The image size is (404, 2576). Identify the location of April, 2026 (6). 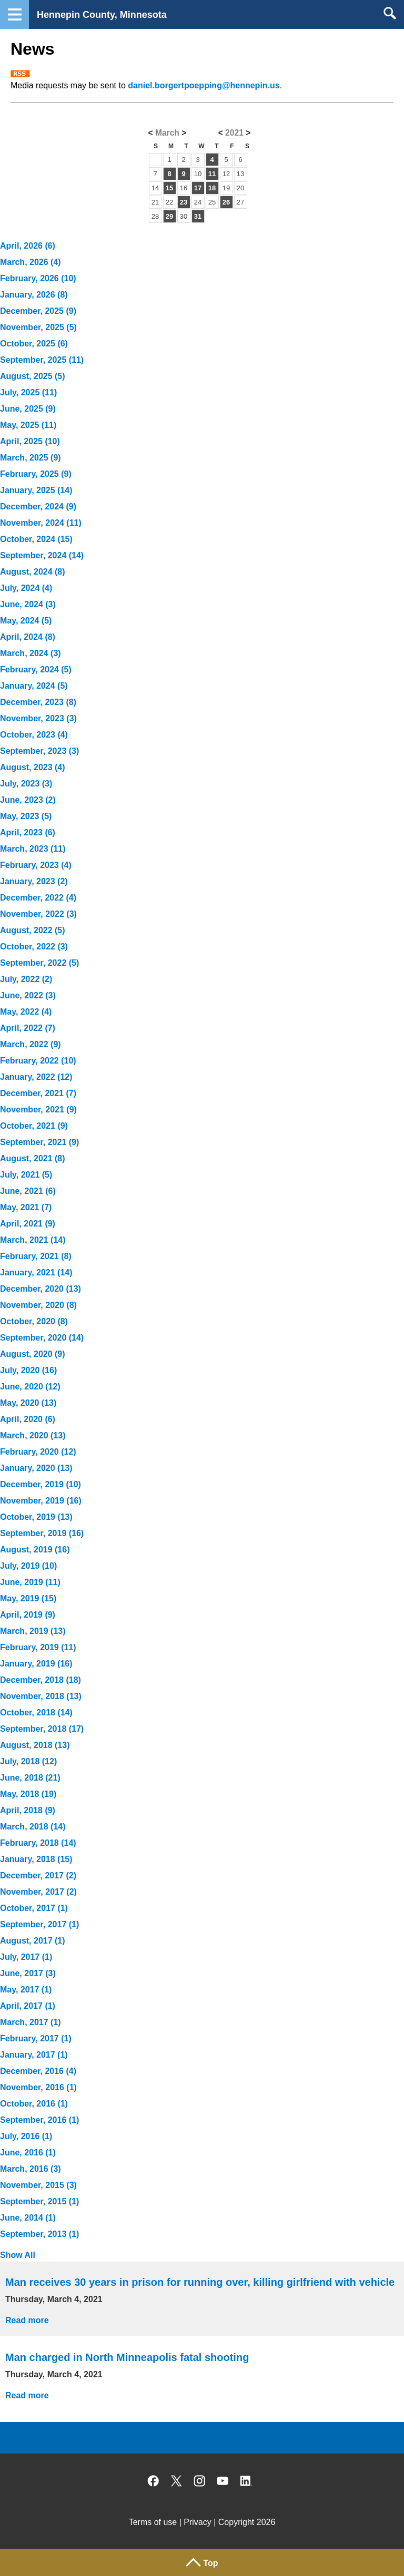
(27, 245).